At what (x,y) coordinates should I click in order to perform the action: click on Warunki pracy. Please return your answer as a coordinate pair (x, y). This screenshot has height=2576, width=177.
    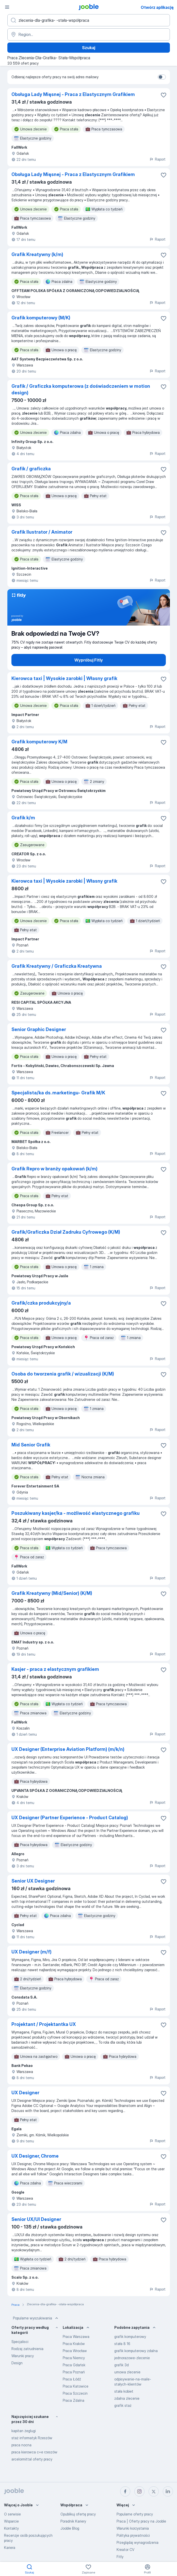
    Looking at the image, I should click on (22, 2356).